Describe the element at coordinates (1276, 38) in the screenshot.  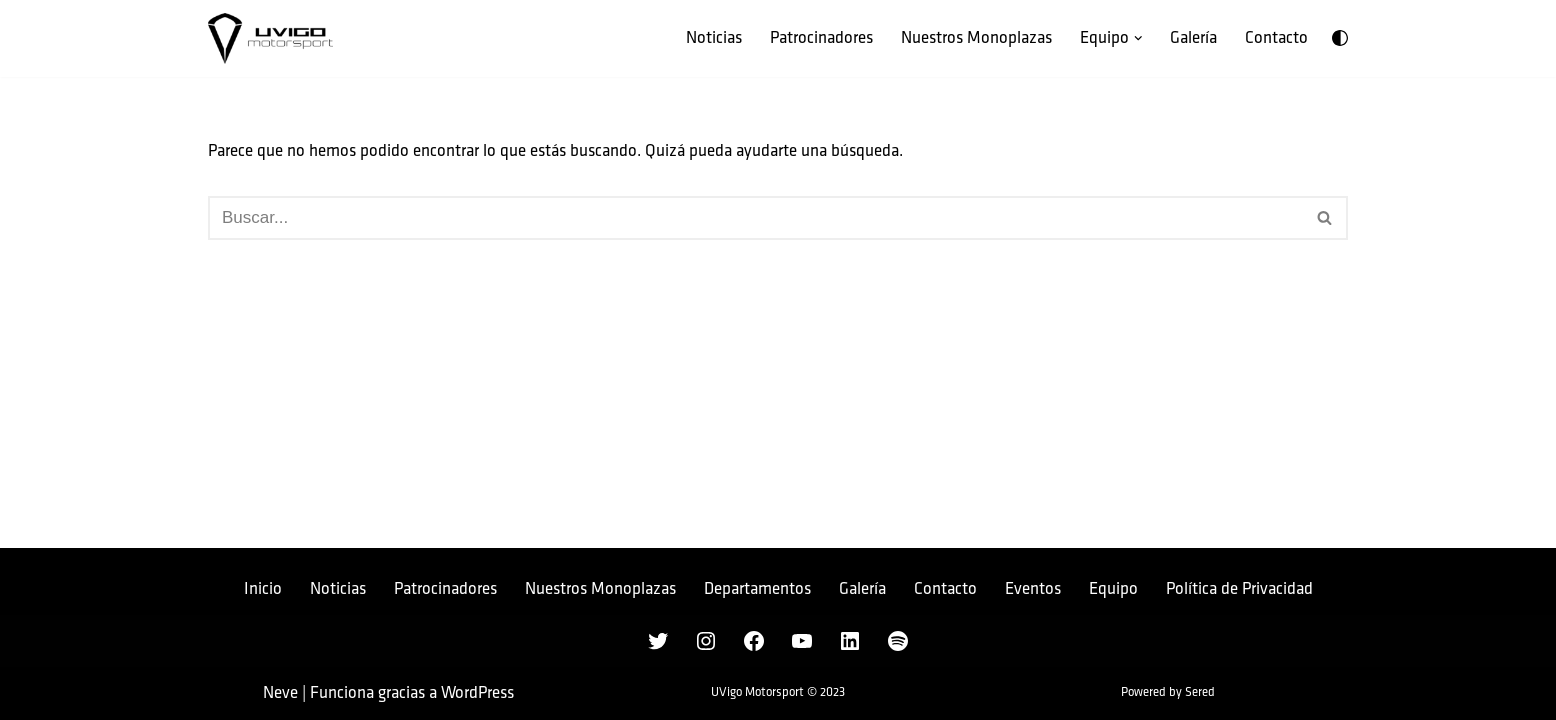
I see `Contacto` at that location.